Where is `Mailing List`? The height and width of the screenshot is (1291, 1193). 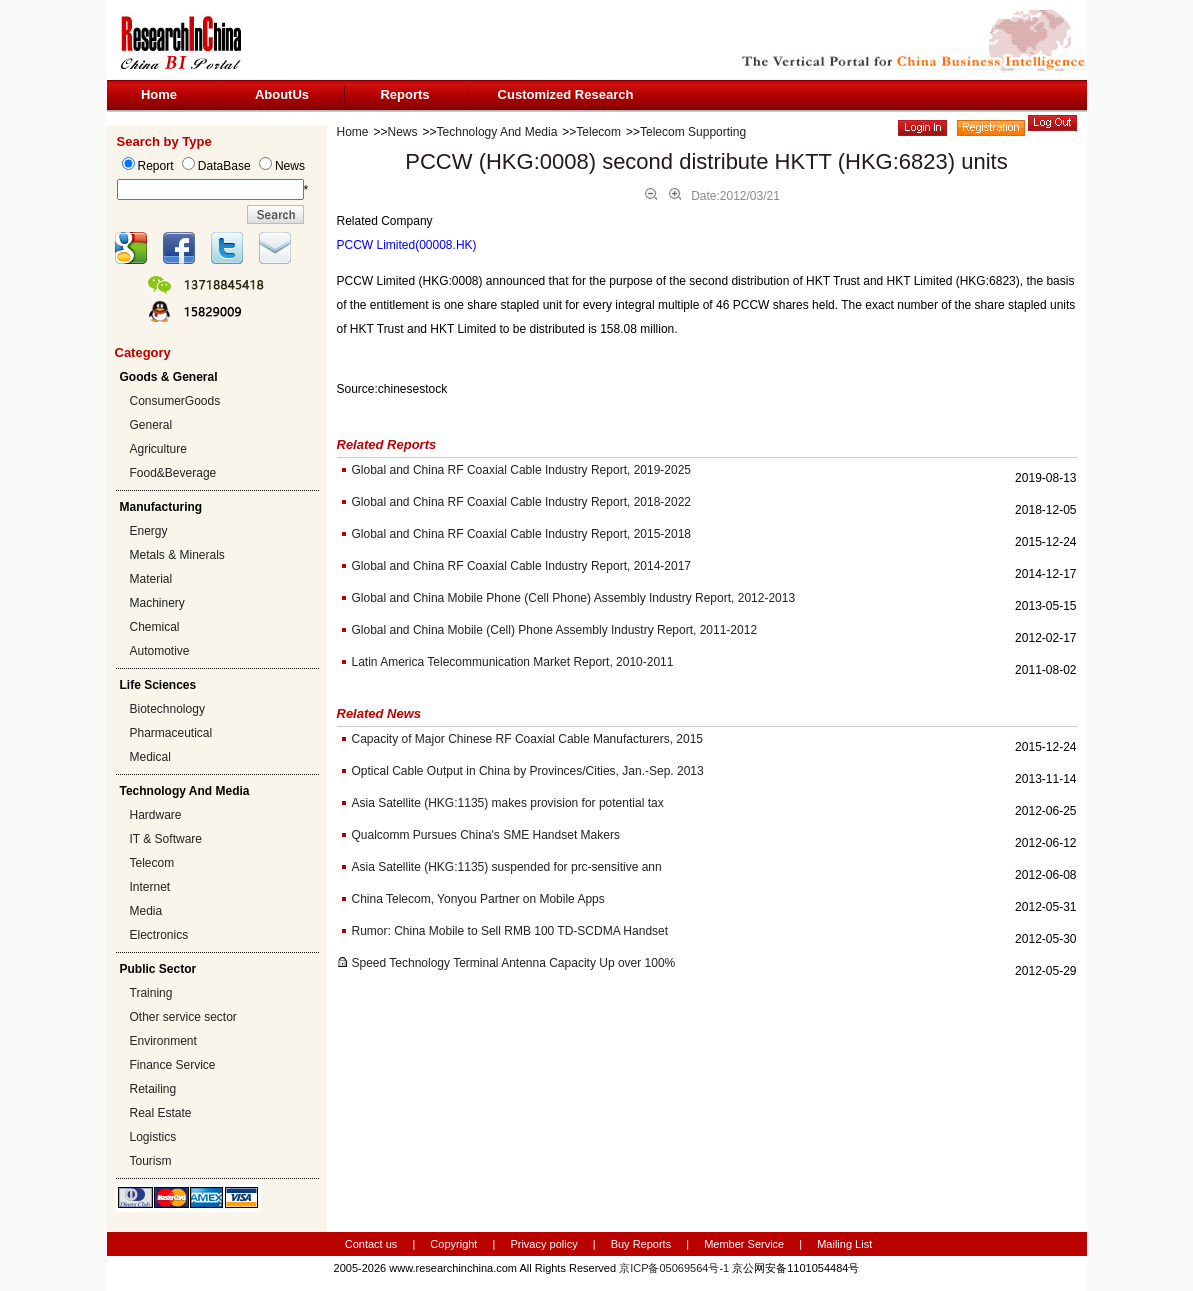
Mailing List is located at coordinates (844, 1244).